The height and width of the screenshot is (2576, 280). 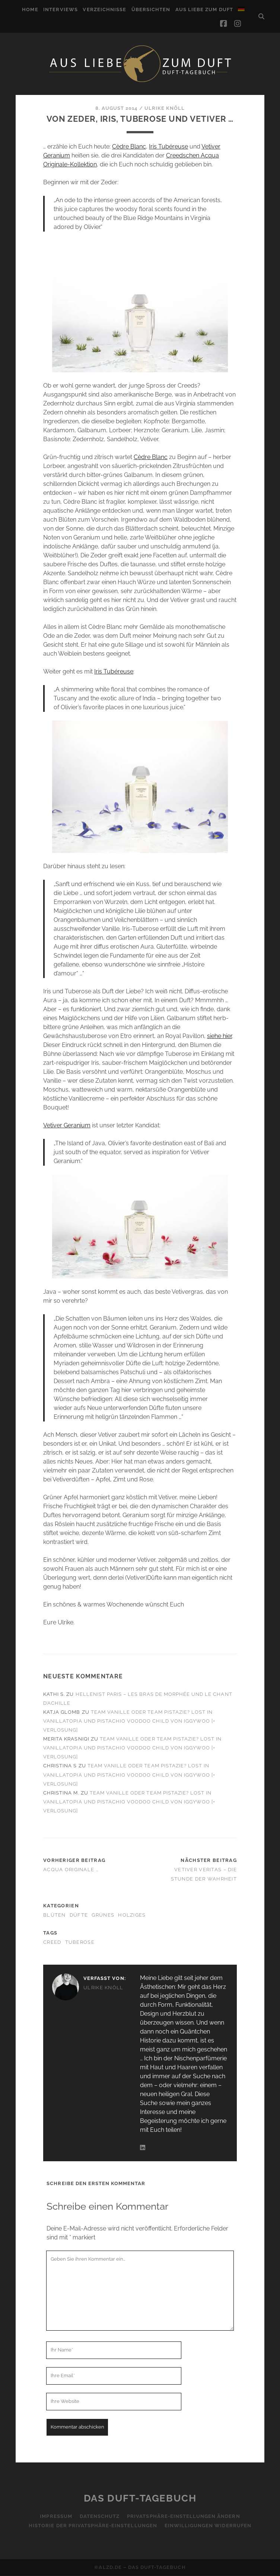 I want to click on Team Vanille oder Team Pistazie? Lost in Vanillatopia und Pistachio Voodoo Child von Iggywoo [+ Verlosung], so click(x=129, y=1721).